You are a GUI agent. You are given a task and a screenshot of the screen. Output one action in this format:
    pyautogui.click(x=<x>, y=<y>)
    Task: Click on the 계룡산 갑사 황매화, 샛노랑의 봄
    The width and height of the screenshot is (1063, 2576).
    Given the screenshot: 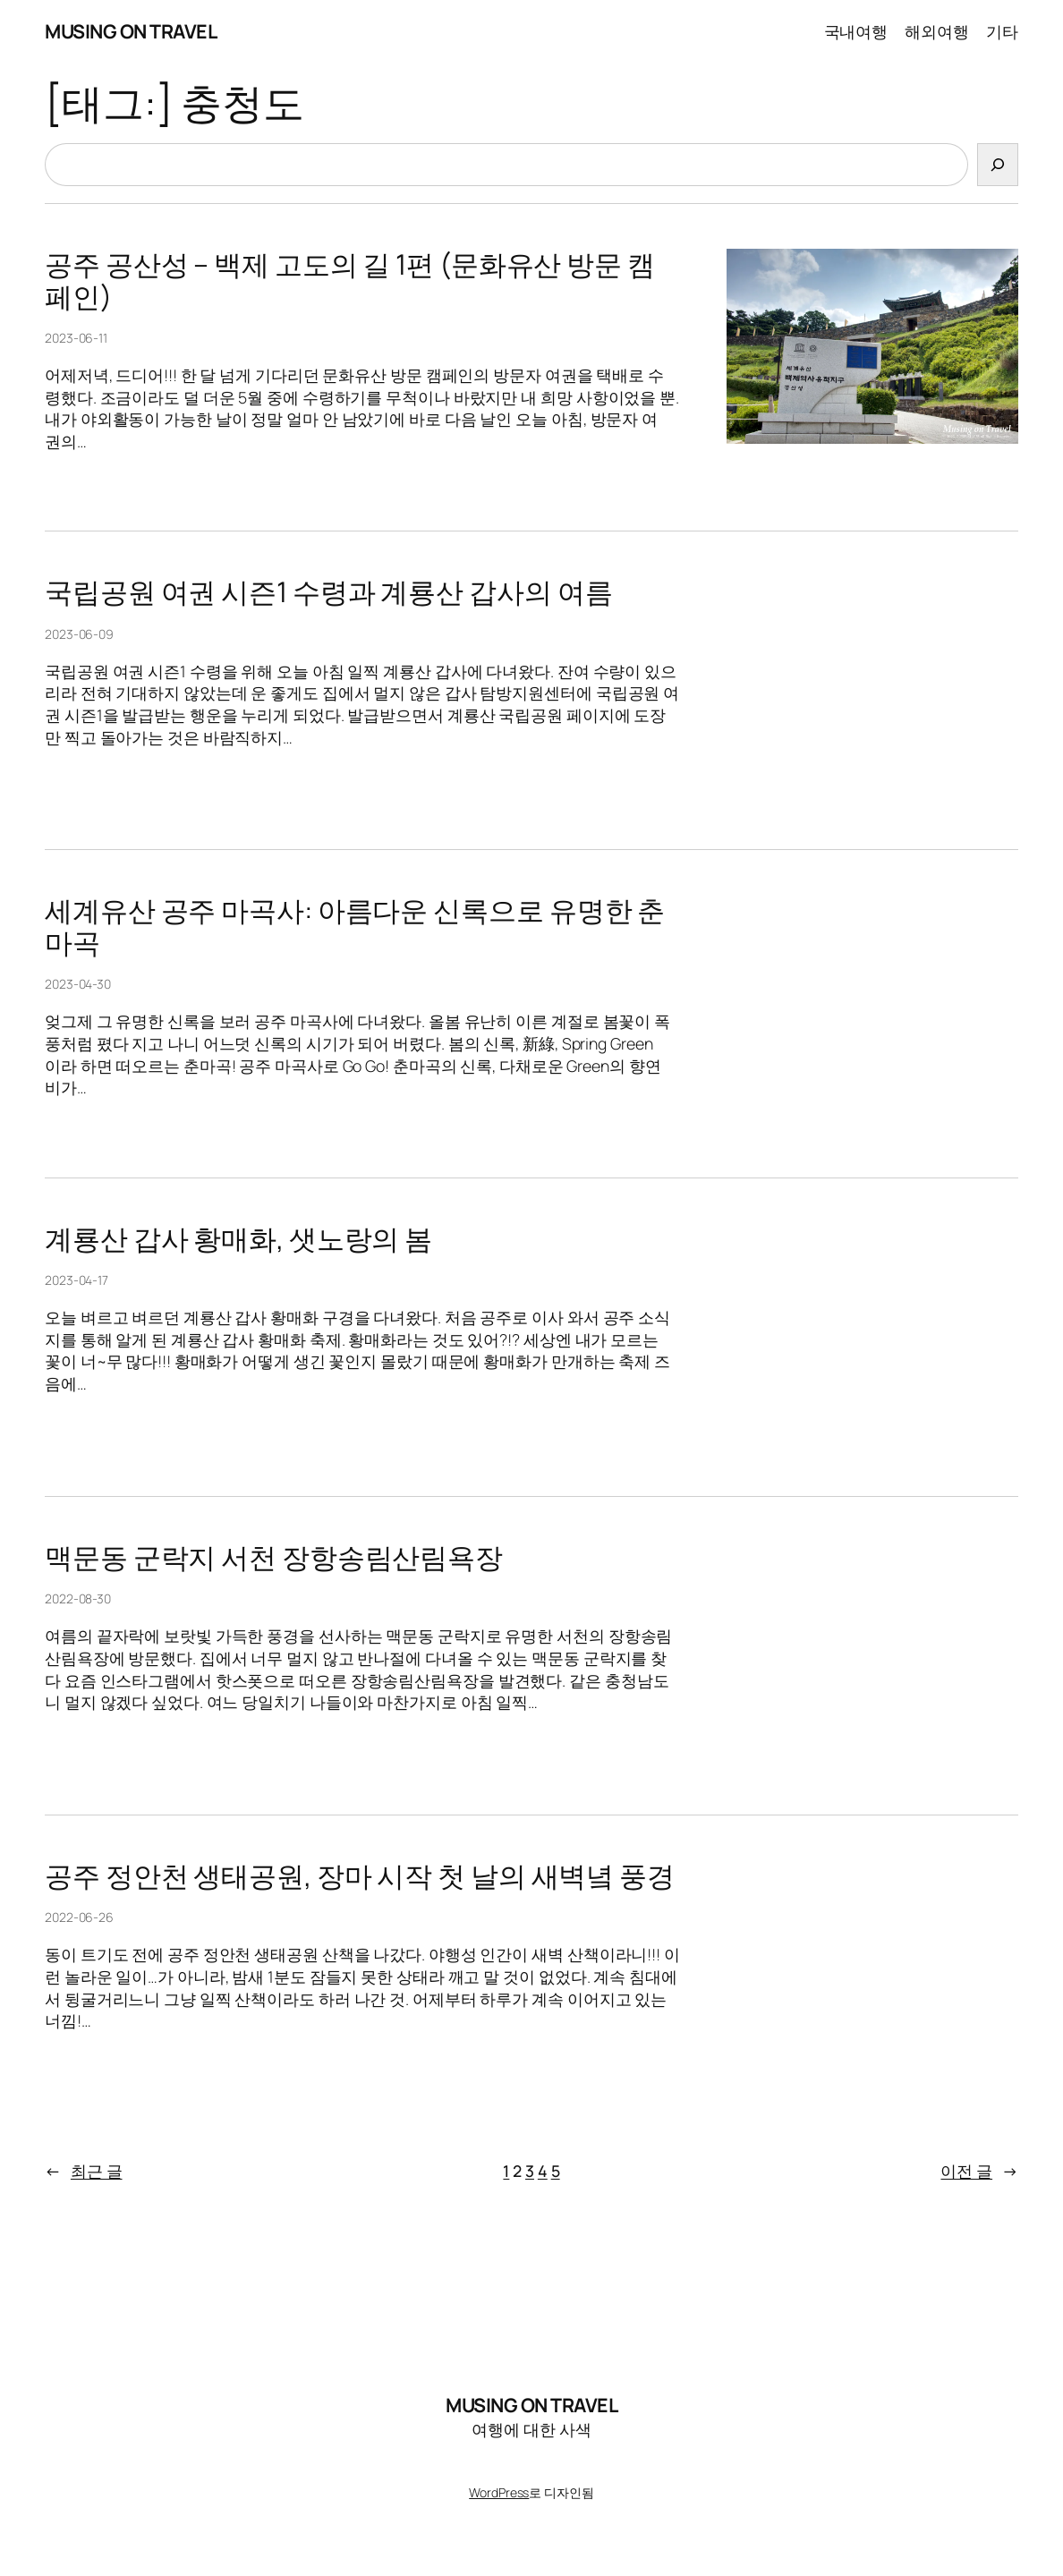 What is the action you would take?
    pyautogui.click(x=238, y=1238)
    